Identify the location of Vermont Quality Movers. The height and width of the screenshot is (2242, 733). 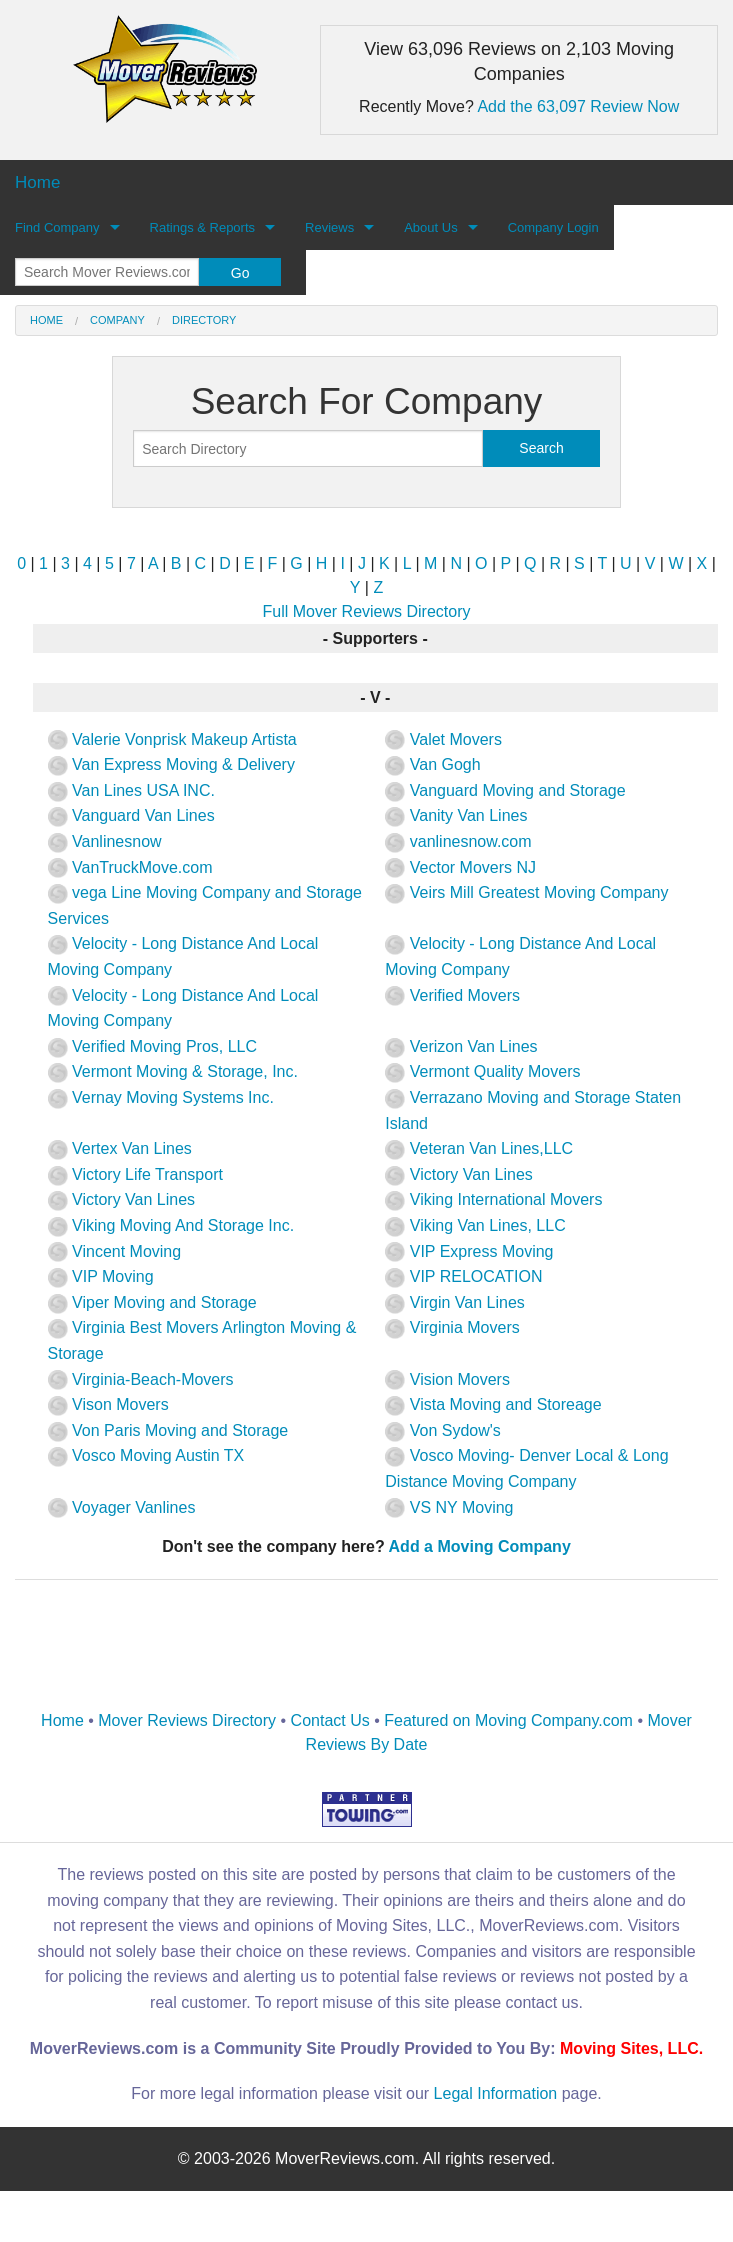
(482, 1071).